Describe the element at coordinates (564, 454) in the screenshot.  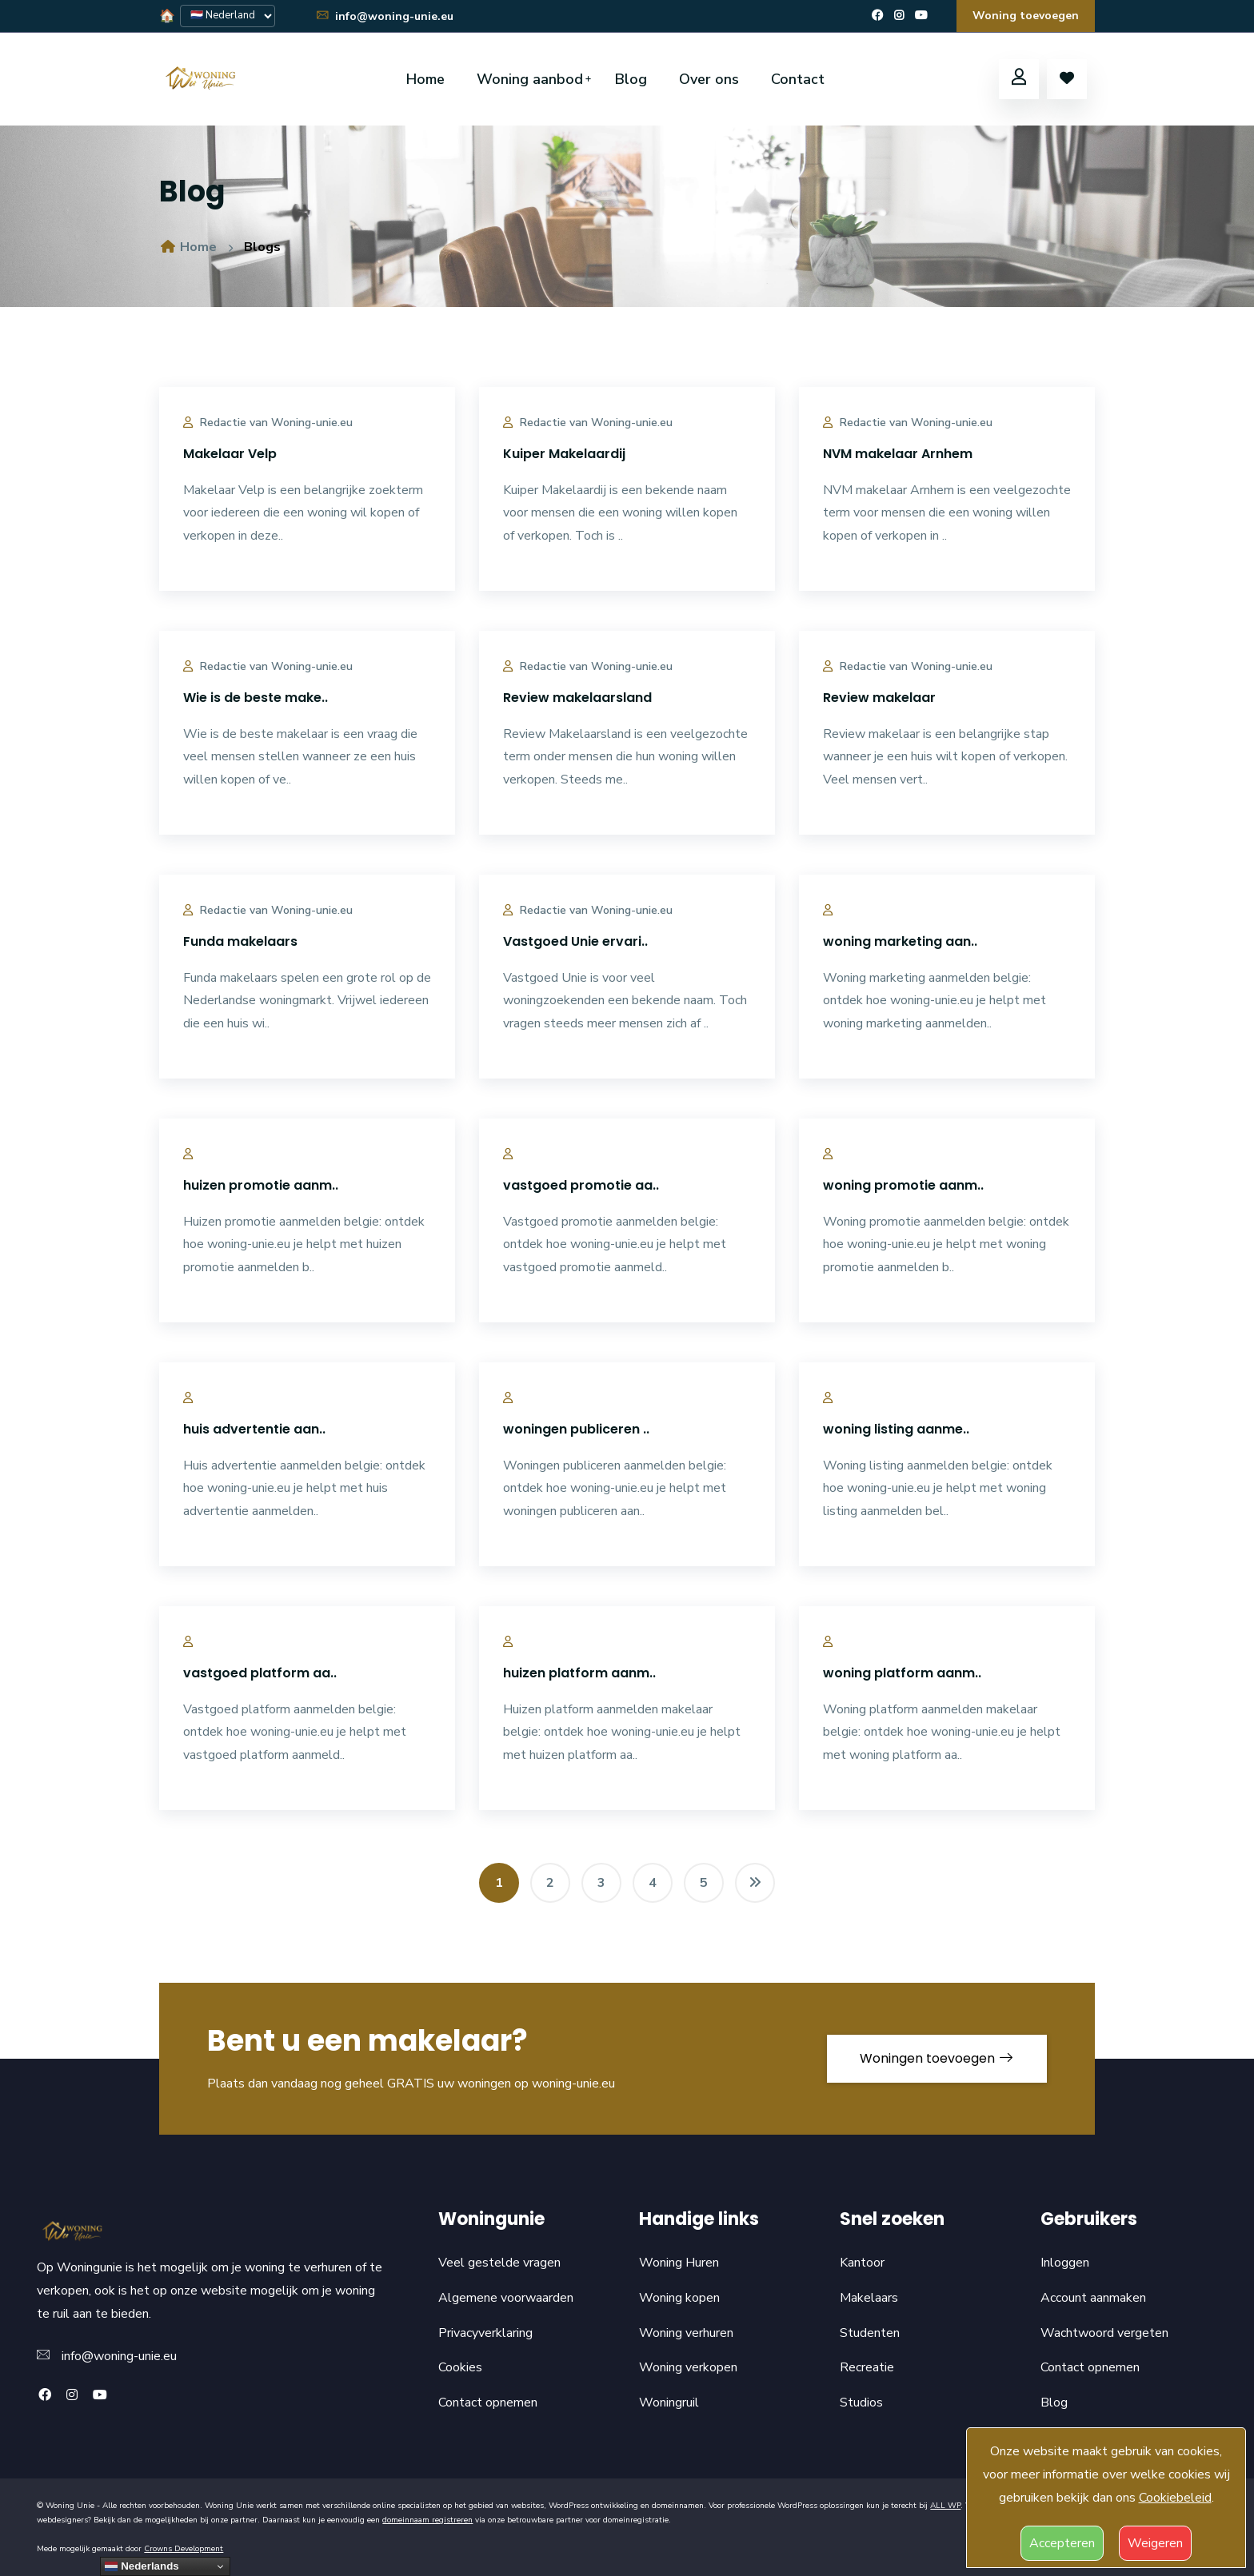
I see `Kuiper Makelaardij` at that location.